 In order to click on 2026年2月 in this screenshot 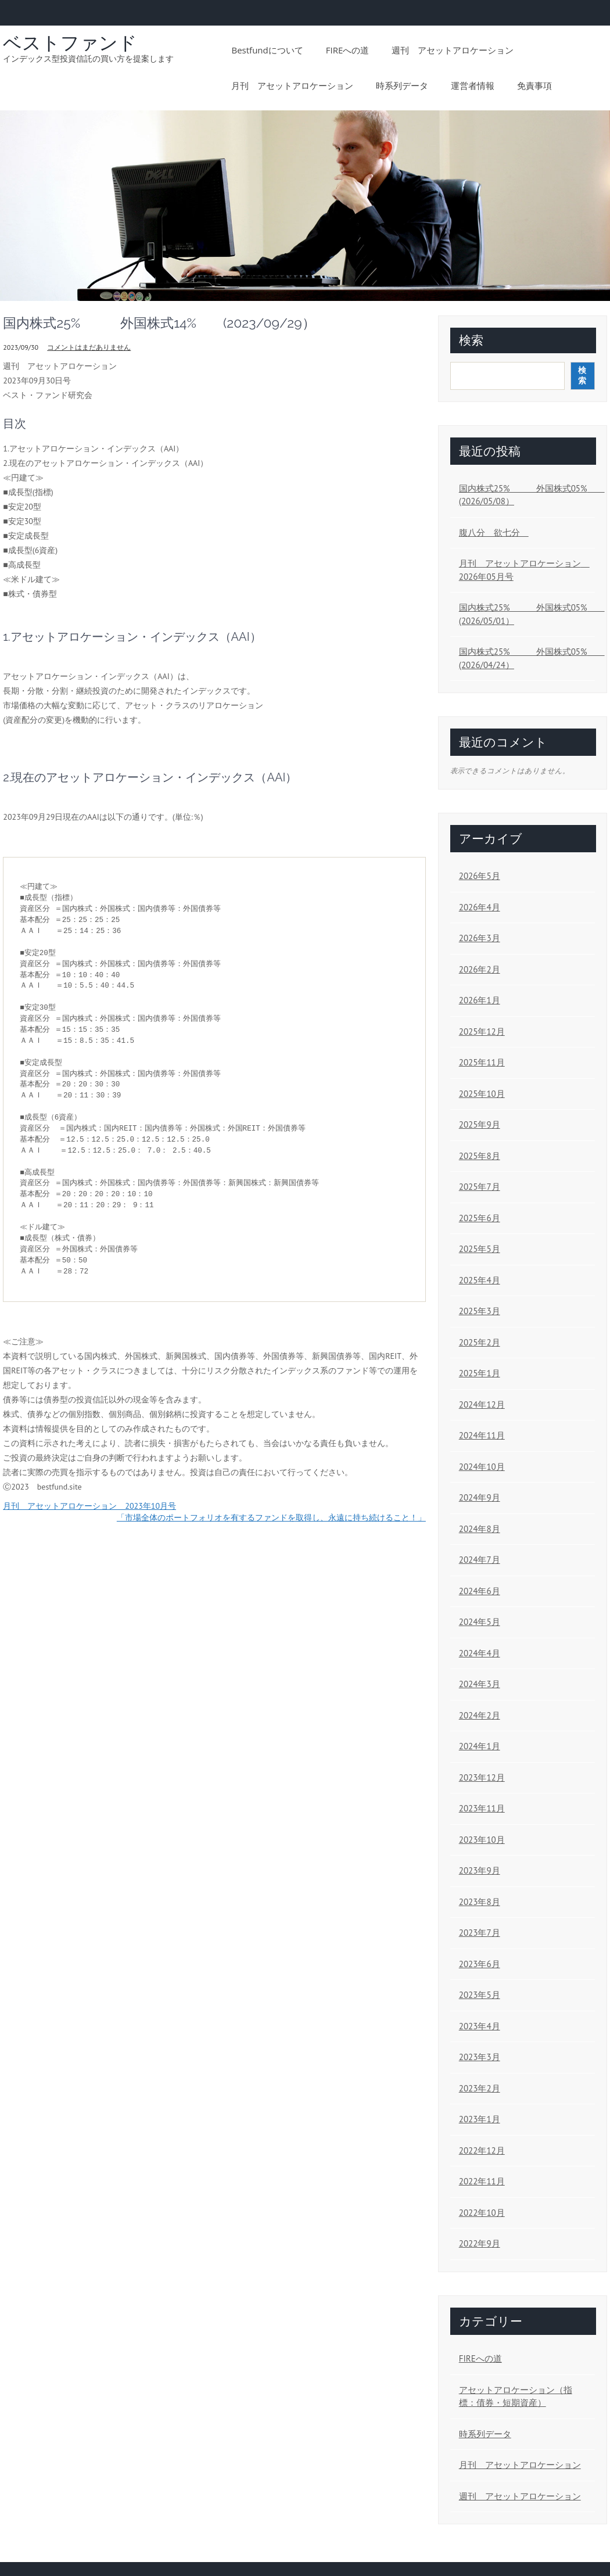, I will do `click(479, 969)`.